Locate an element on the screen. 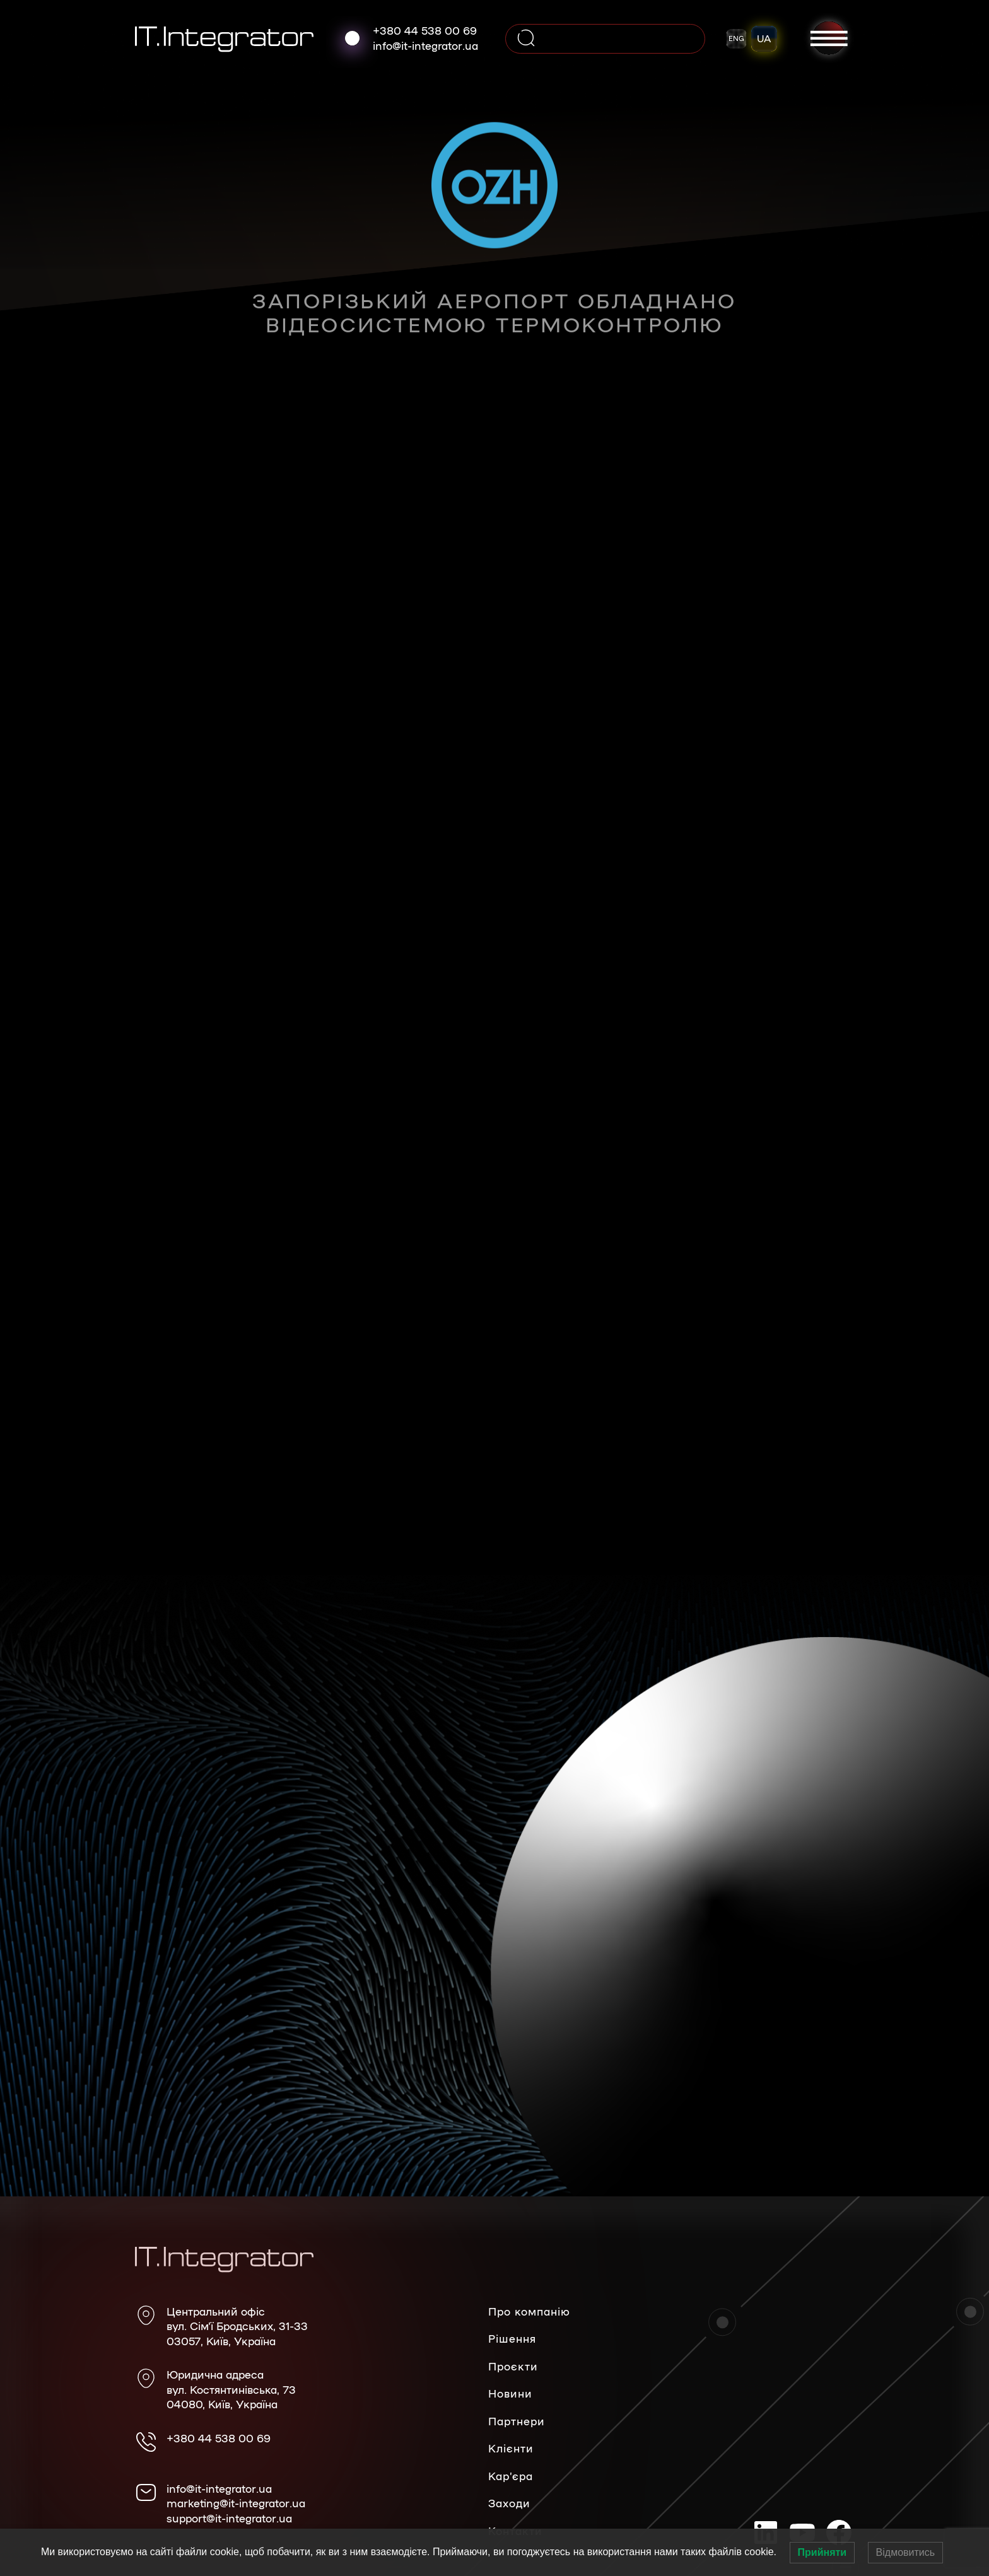 This screenshot has width=989, height=2576. support@it-integrator.ua is located at coordinates (229, 2518).